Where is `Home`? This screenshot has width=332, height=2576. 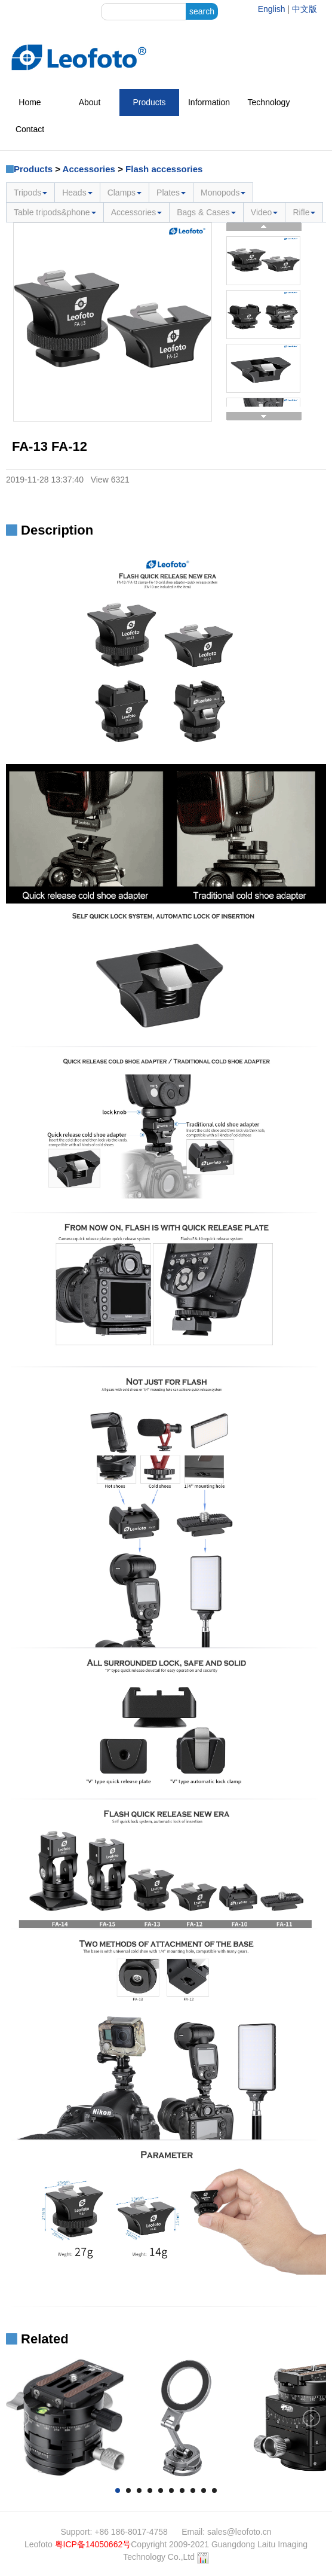
Home is located at coordinates (30, 102).